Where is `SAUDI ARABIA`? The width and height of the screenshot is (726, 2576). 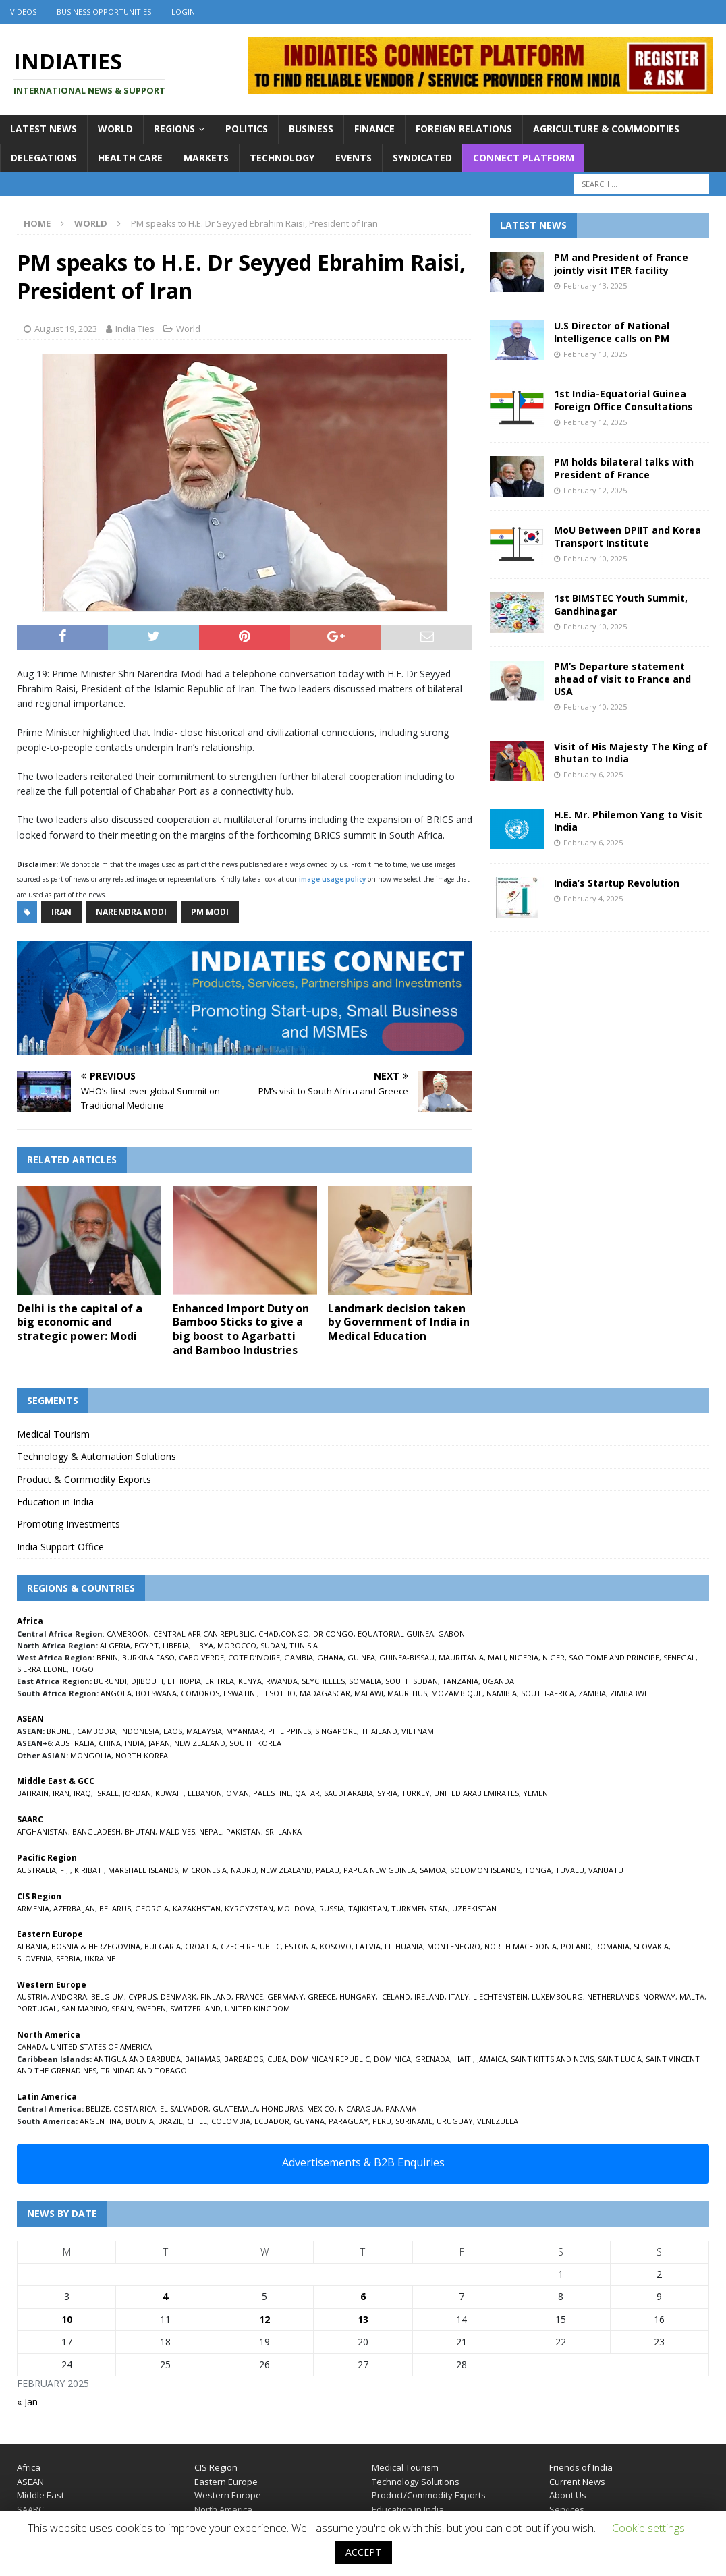
SAUDI ARABIA is located at coordinates (348, 1793).